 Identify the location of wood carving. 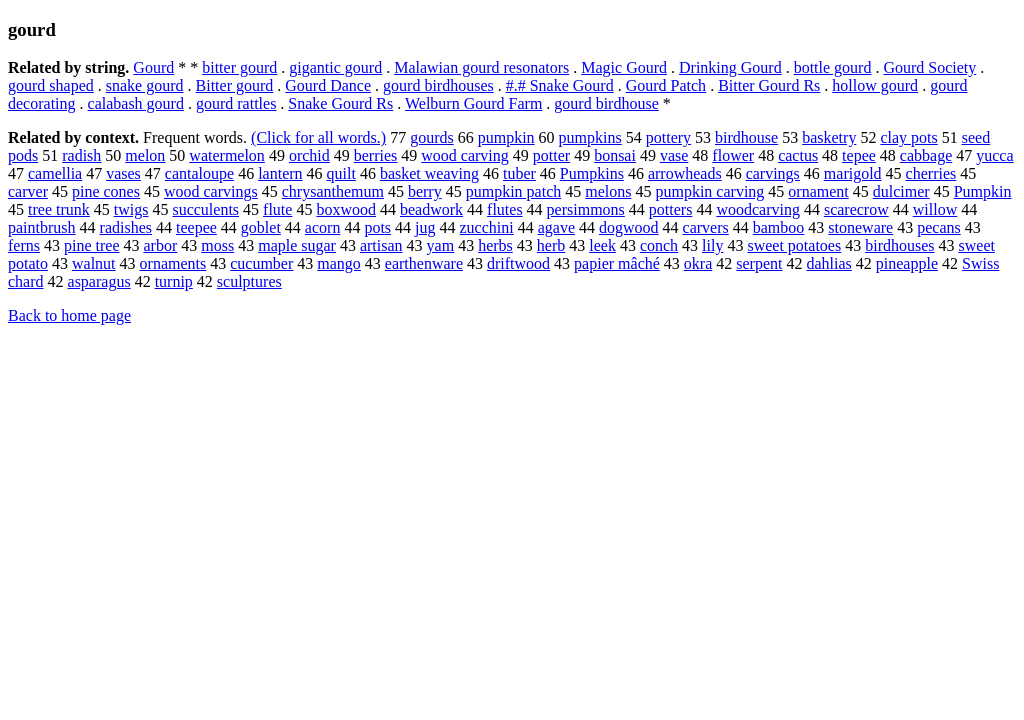
(465, 155).